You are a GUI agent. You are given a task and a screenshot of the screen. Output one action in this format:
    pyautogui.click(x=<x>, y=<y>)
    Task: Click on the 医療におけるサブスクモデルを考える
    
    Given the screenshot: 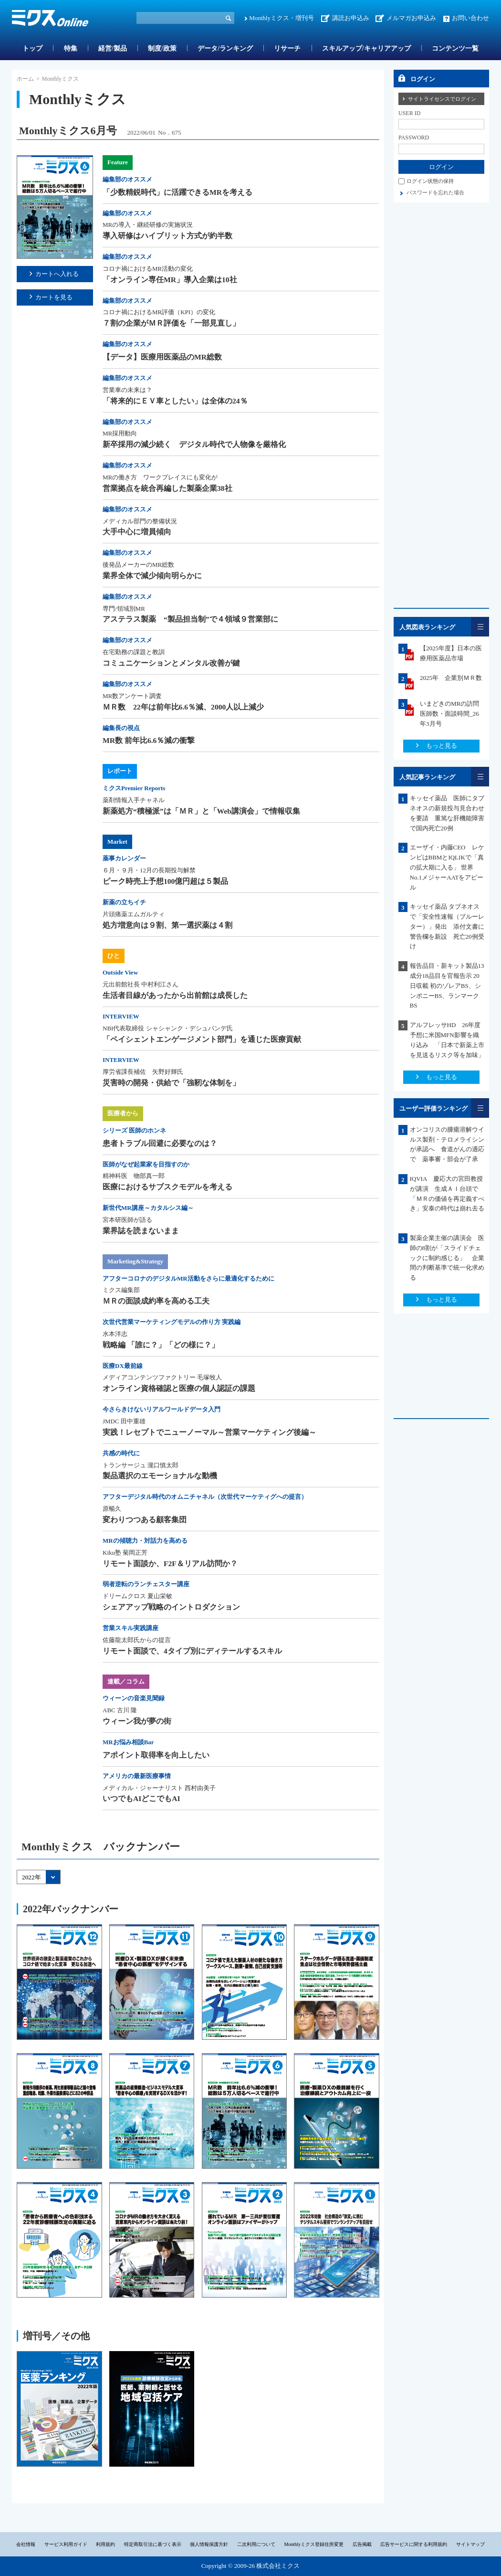 What is the action you would take?
    pyautogui.click(x=167, y=1187)
    